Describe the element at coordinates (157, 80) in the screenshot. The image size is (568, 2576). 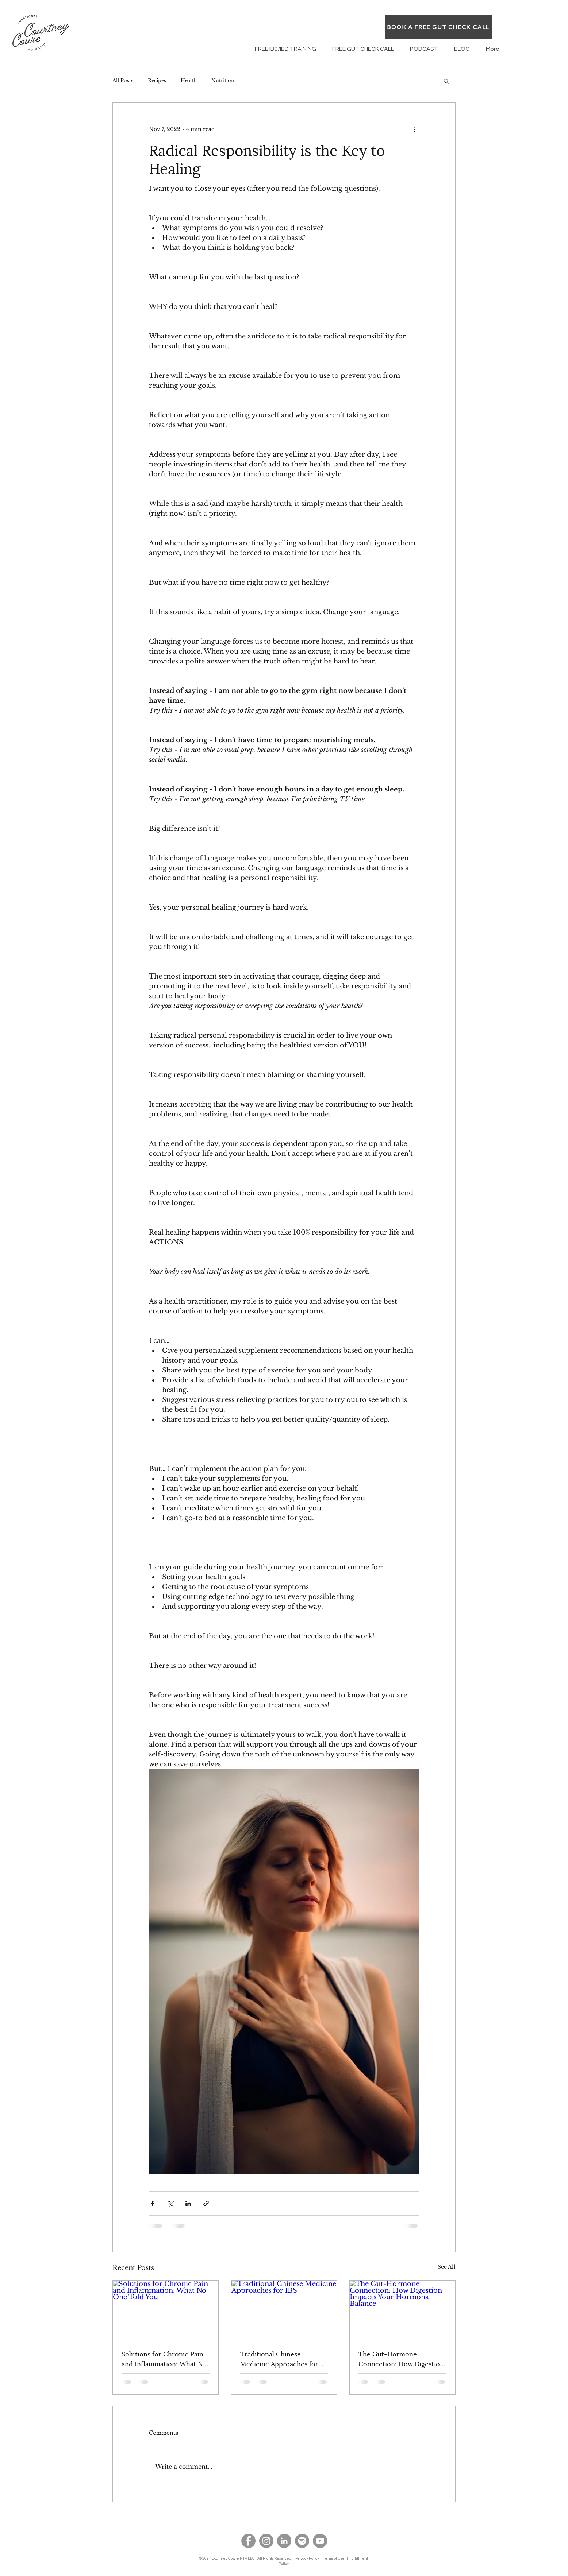
I see `Recipes` at that location.